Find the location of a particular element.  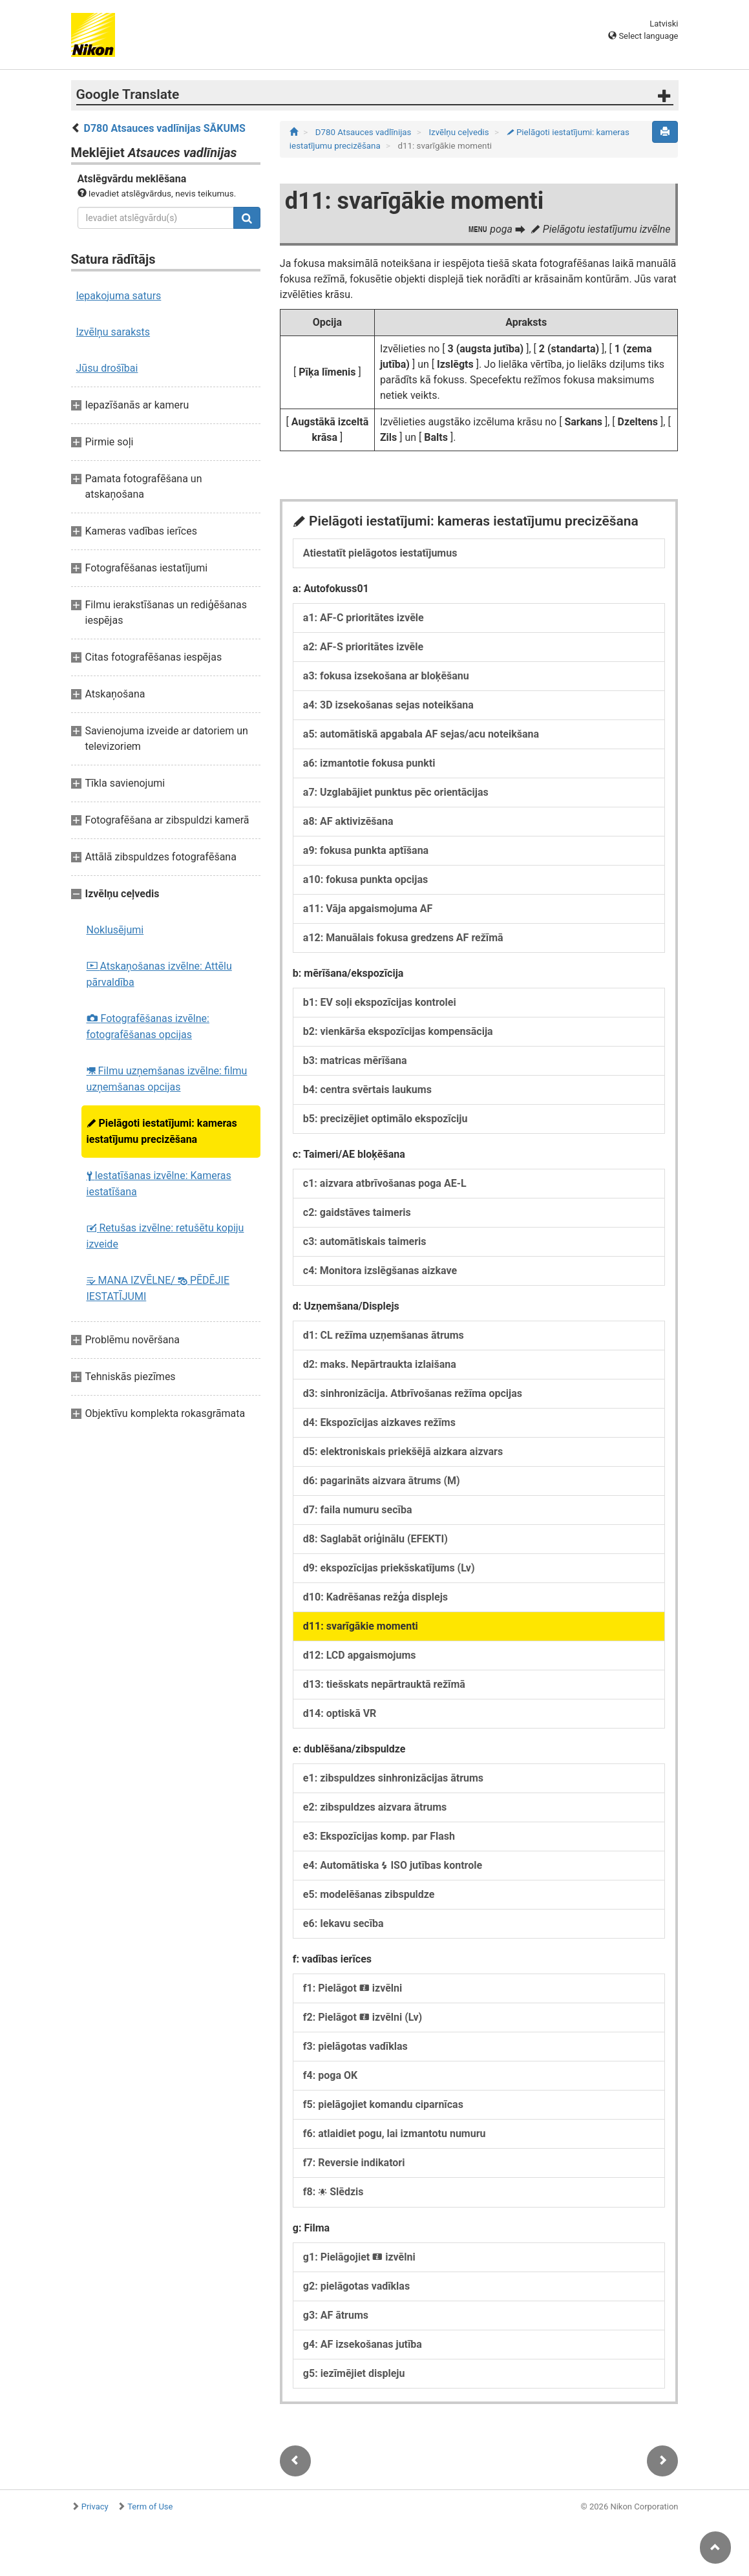

f5: pielāgojiet komandu ciparnīcas is located at coordinates (383, 2104).